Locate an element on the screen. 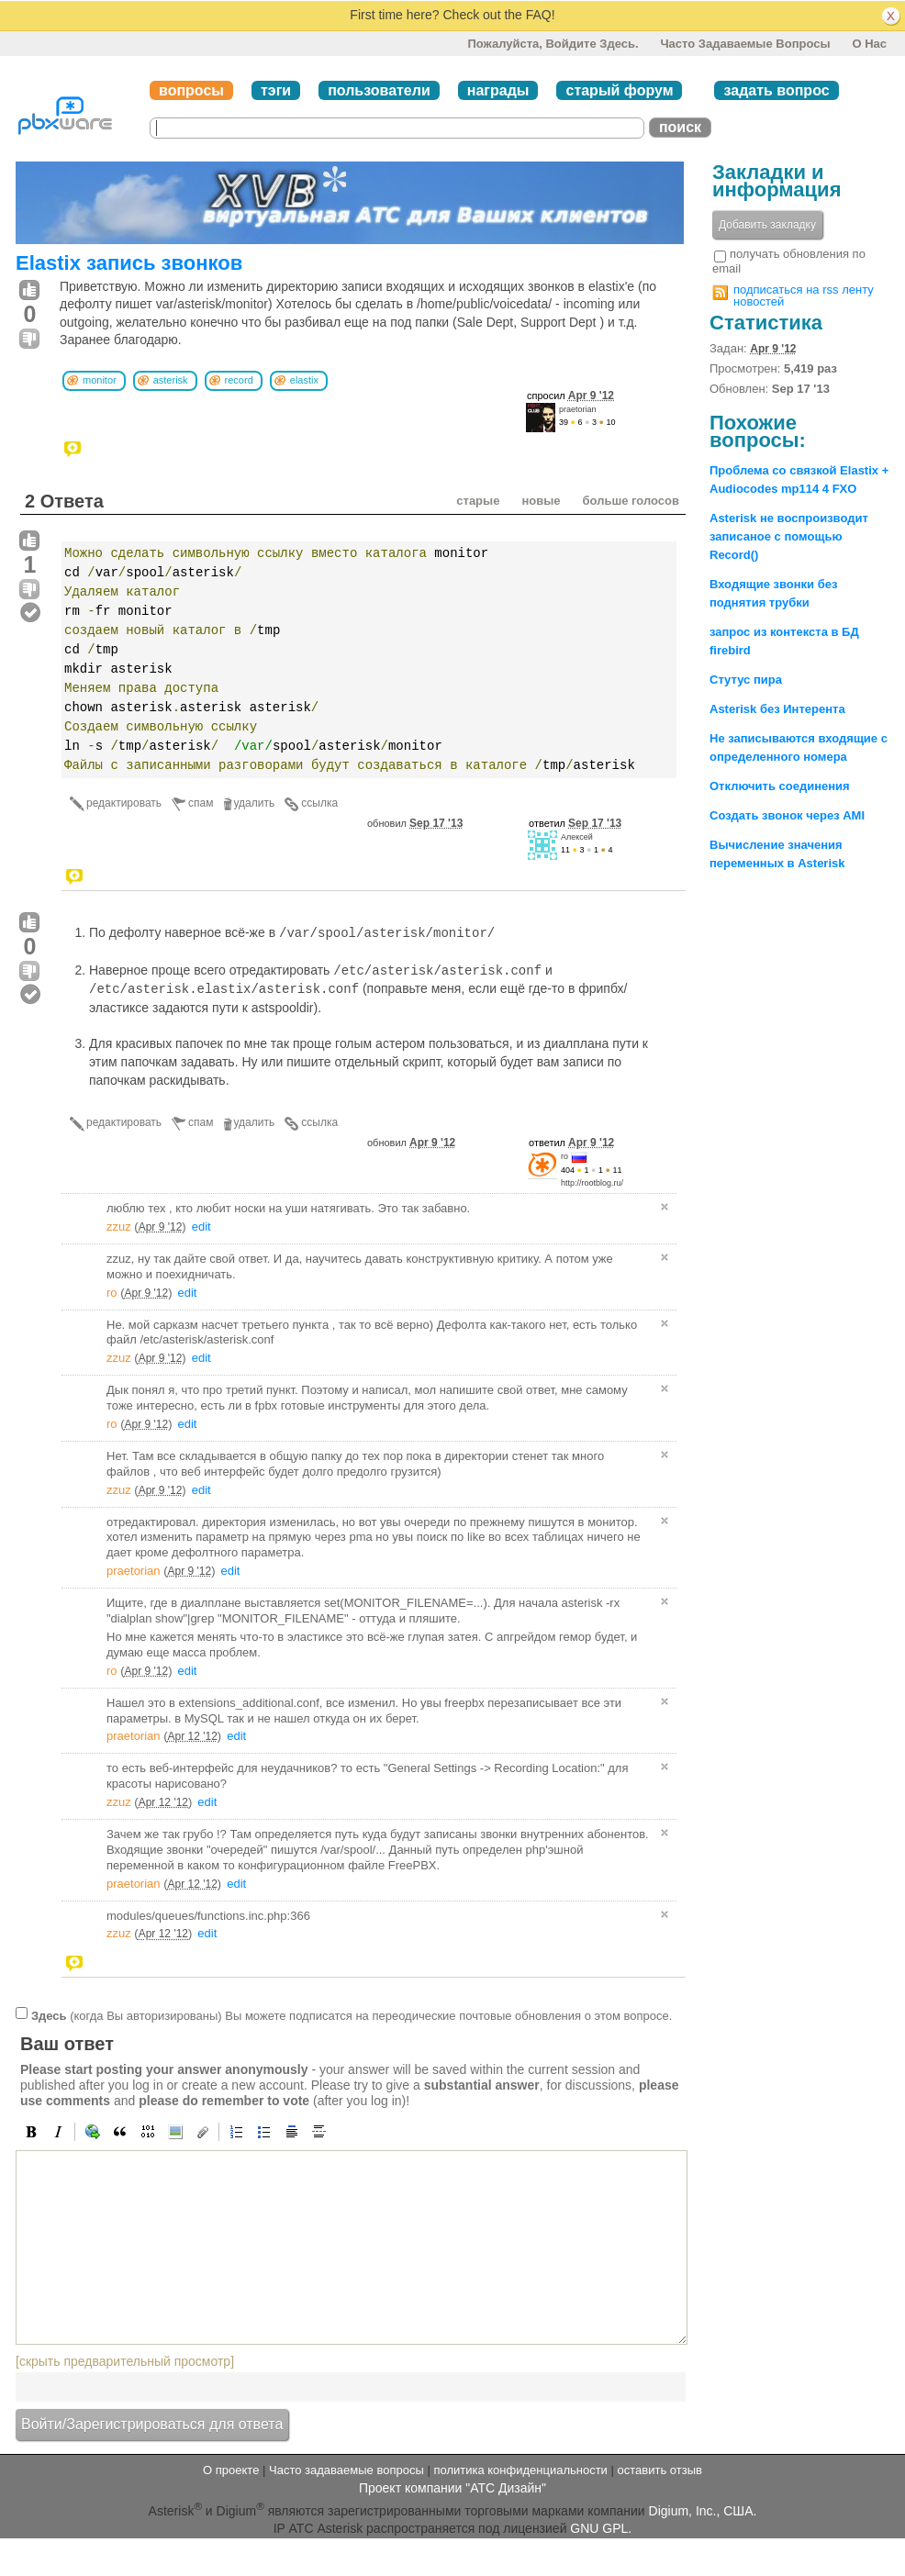 Image resolution: width=905 pixels, height=2576 pixels. спам is located at coordinates (200, 803).